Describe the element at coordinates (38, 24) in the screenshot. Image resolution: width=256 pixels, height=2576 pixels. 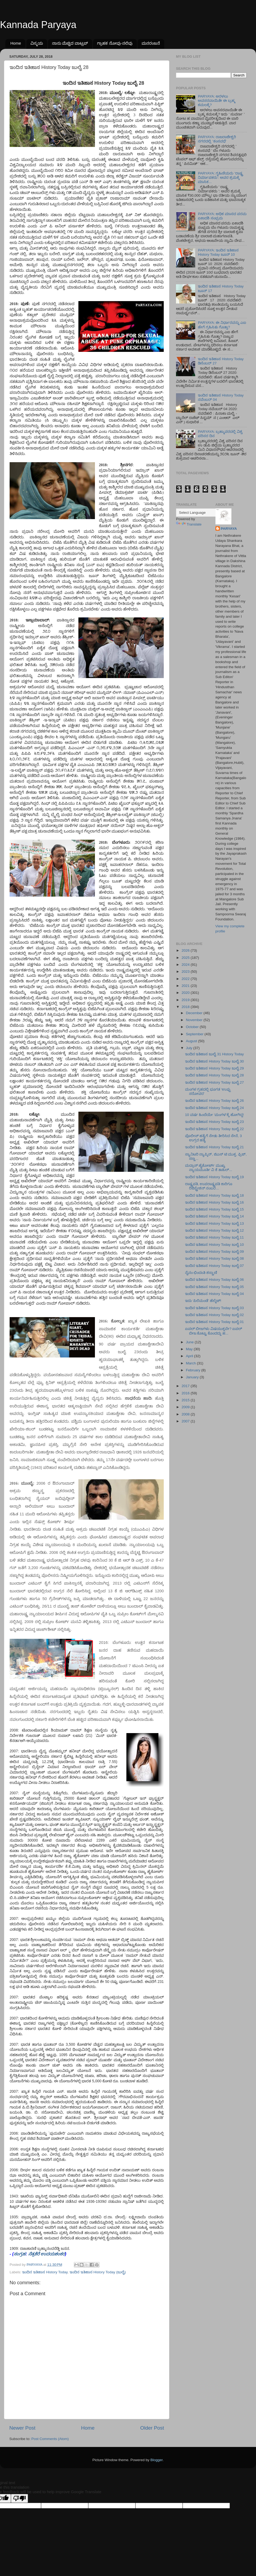
I see `Kannada Paryaya` at that location.